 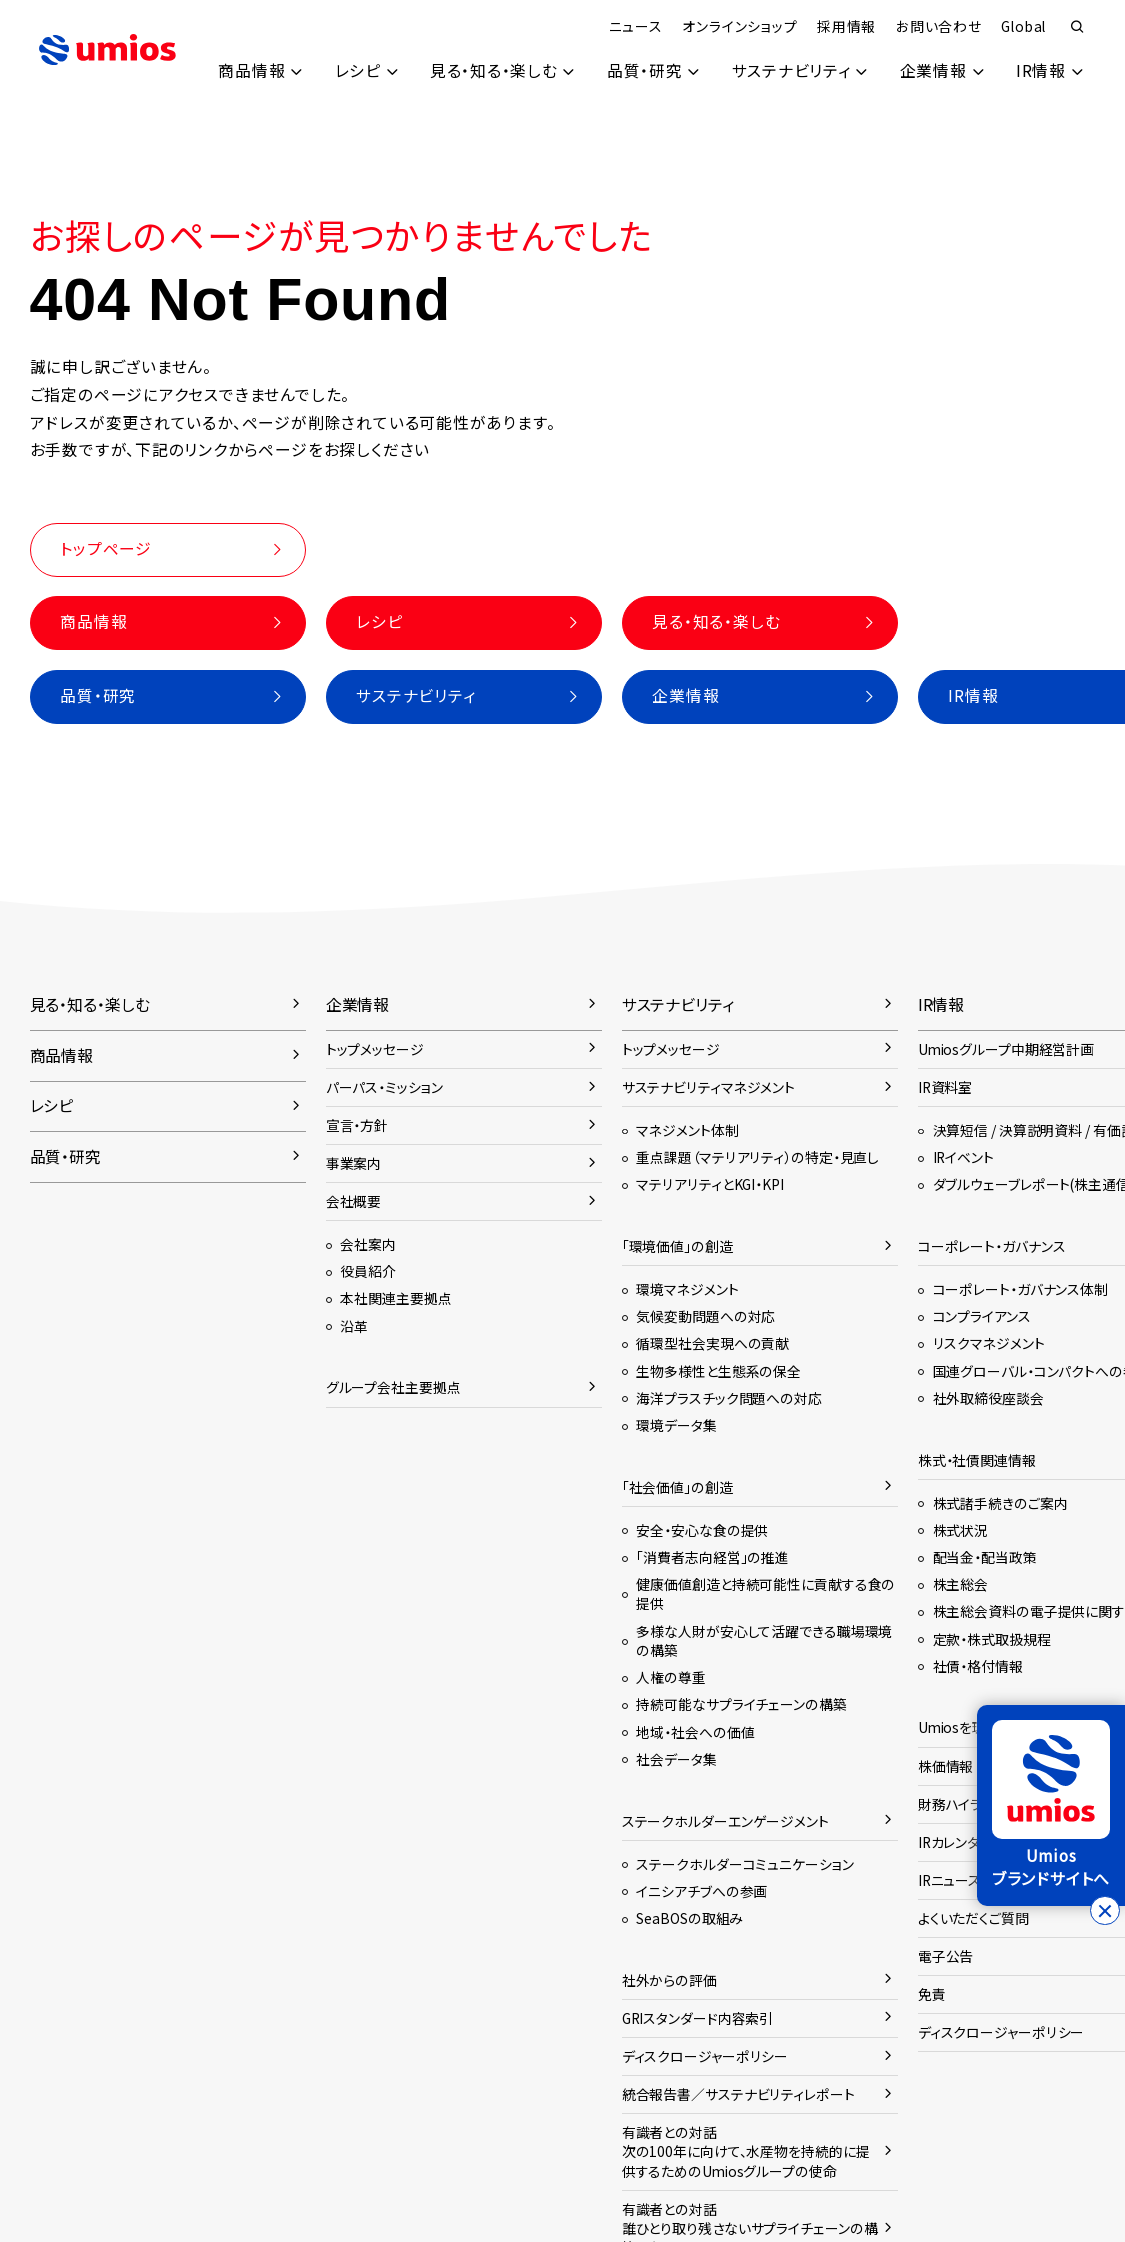 I want to click on 会社案内, so click(x=368, y=1244).